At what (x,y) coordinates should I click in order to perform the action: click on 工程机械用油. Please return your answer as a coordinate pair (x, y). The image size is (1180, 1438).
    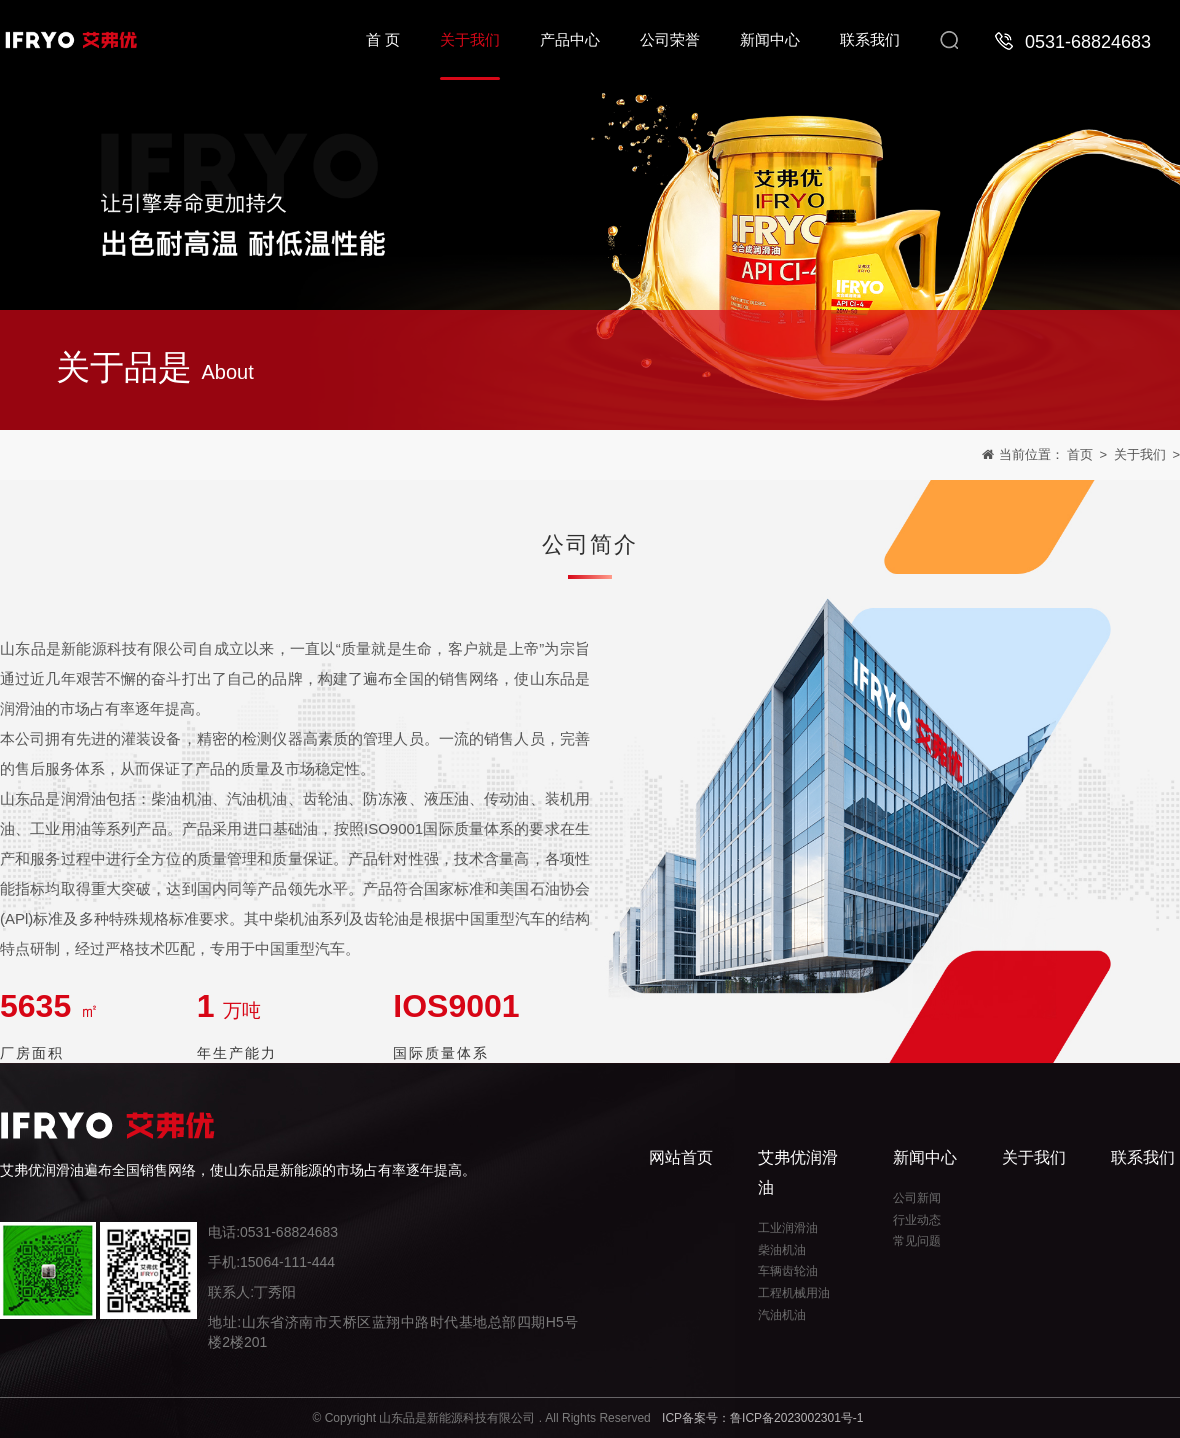
    Looking at the image, I should click on (794, 1293).